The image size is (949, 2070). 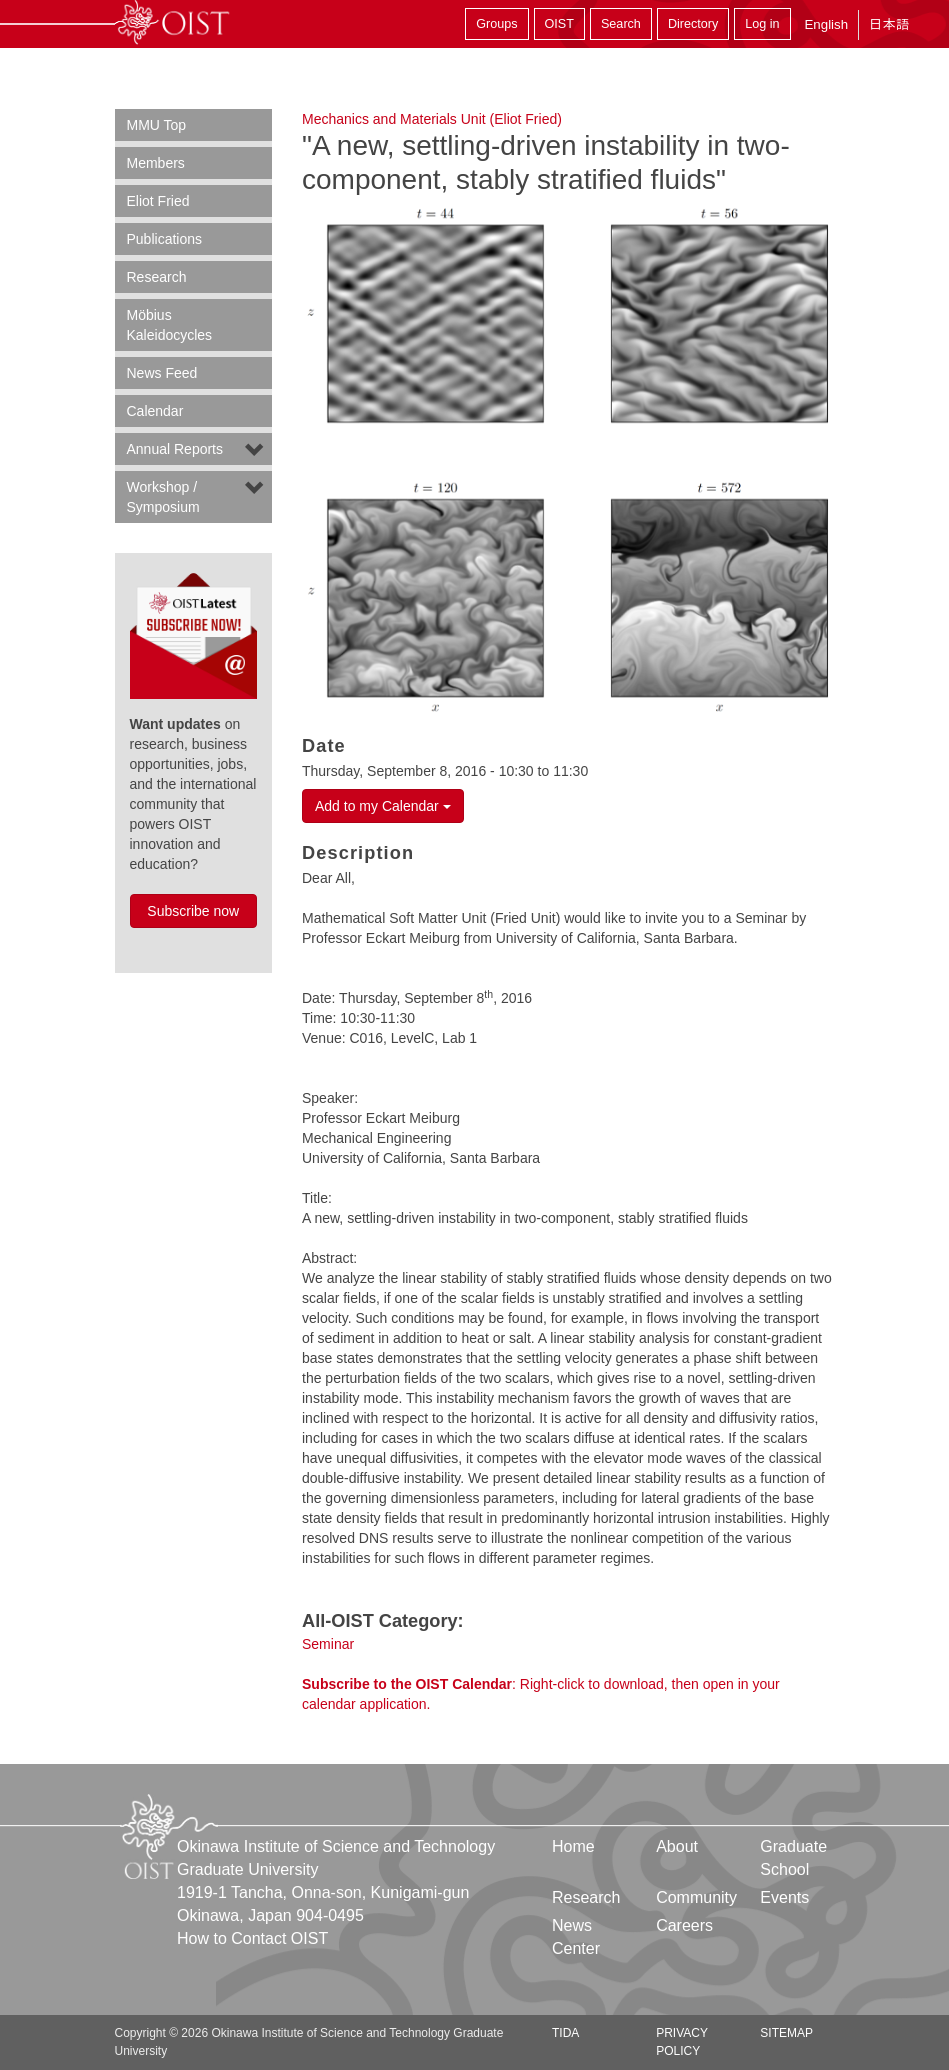 What do you see at coordinates (432, 119) in the screenshot?
I see `Mechanics and Materials Unit (Eliot Fried)` at bounding box center [432, 119].